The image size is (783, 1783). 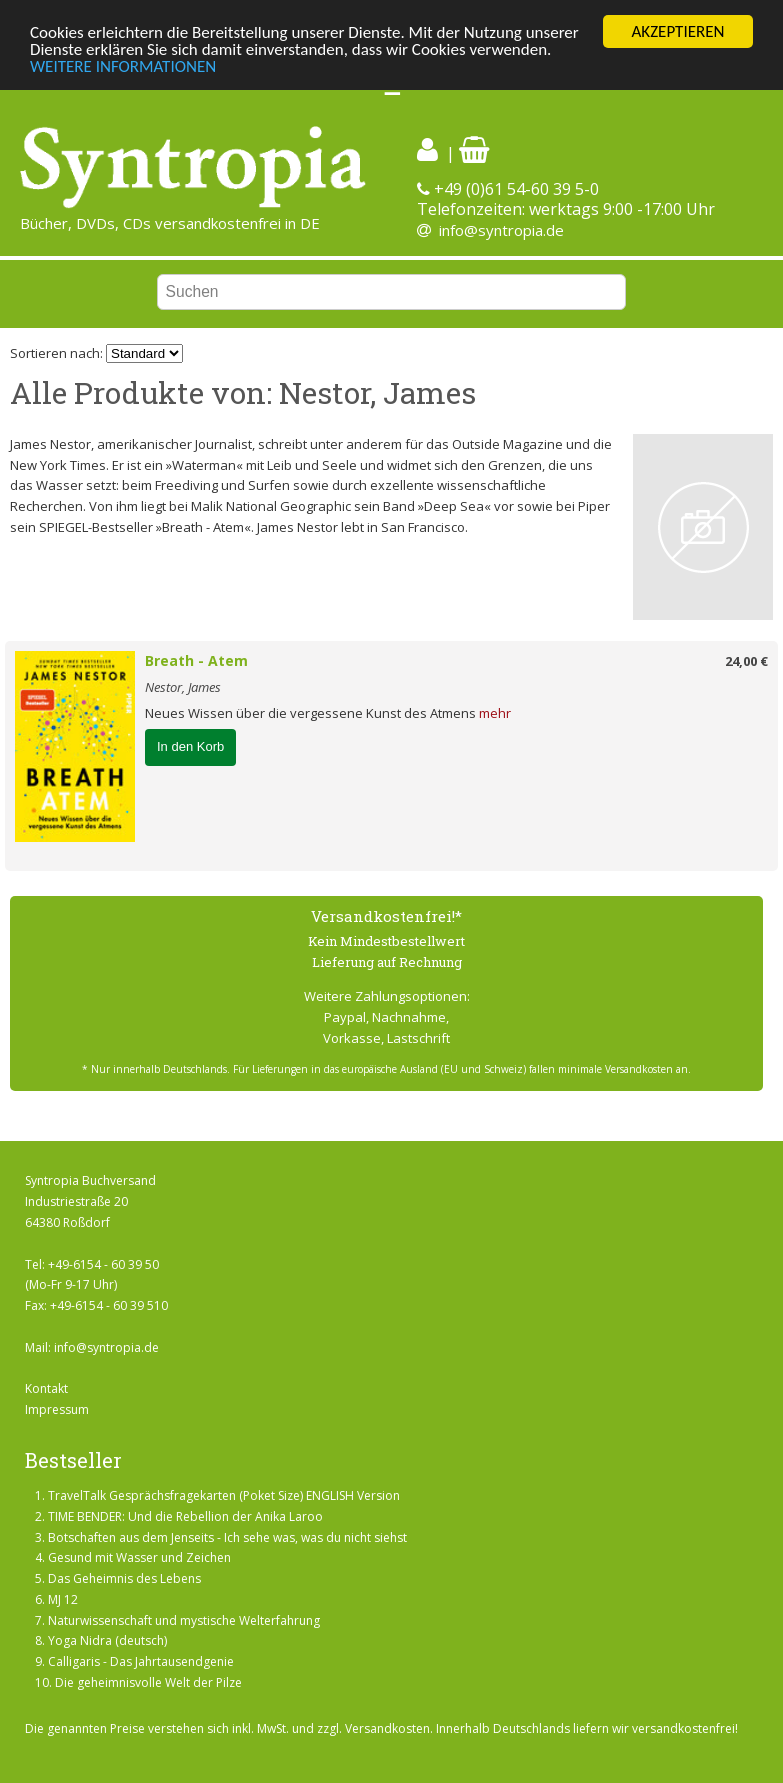 What do you see at coordinates (677, 31) in the screenshot?
I see `AKZEPTIEREN` at bounding box center [677, 31].